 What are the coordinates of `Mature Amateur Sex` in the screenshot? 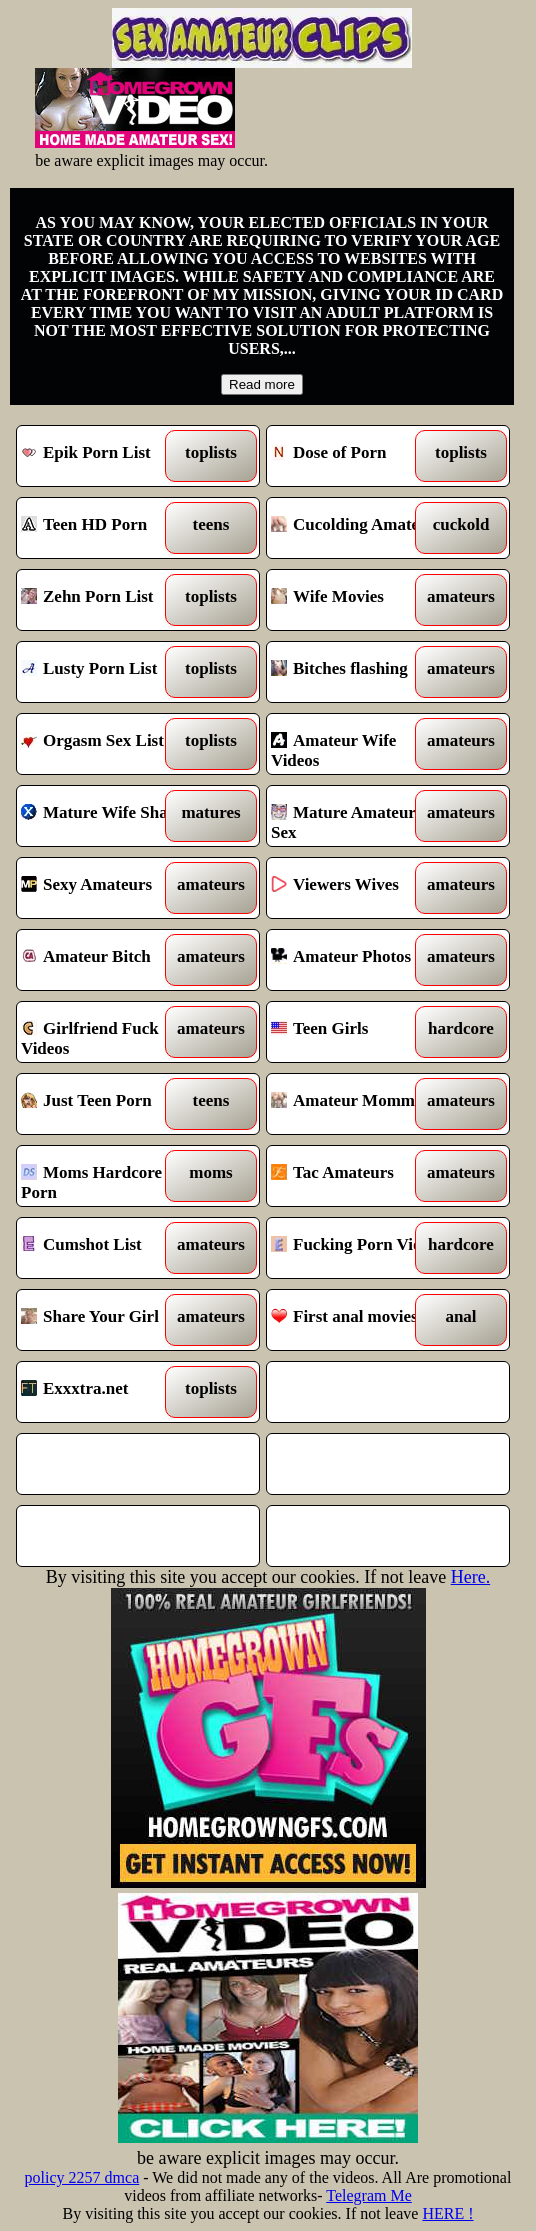 It's located at (358, 816).